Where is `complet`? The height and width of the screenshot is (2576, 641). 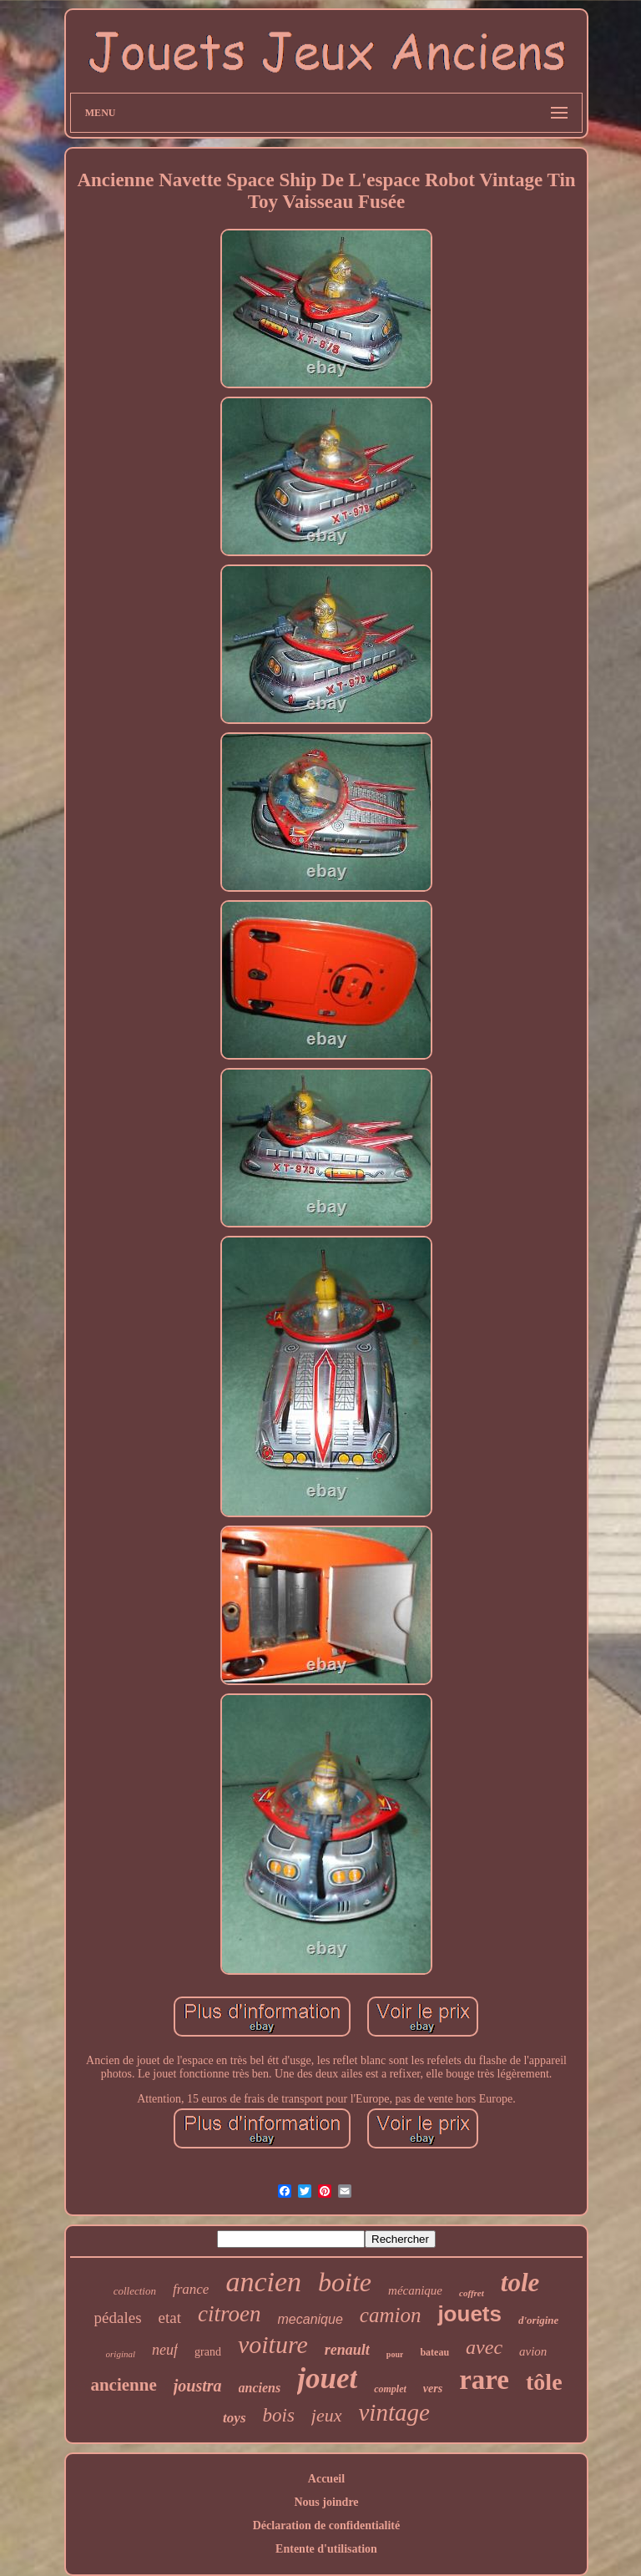 complet is located at coordinates (390, 2389).